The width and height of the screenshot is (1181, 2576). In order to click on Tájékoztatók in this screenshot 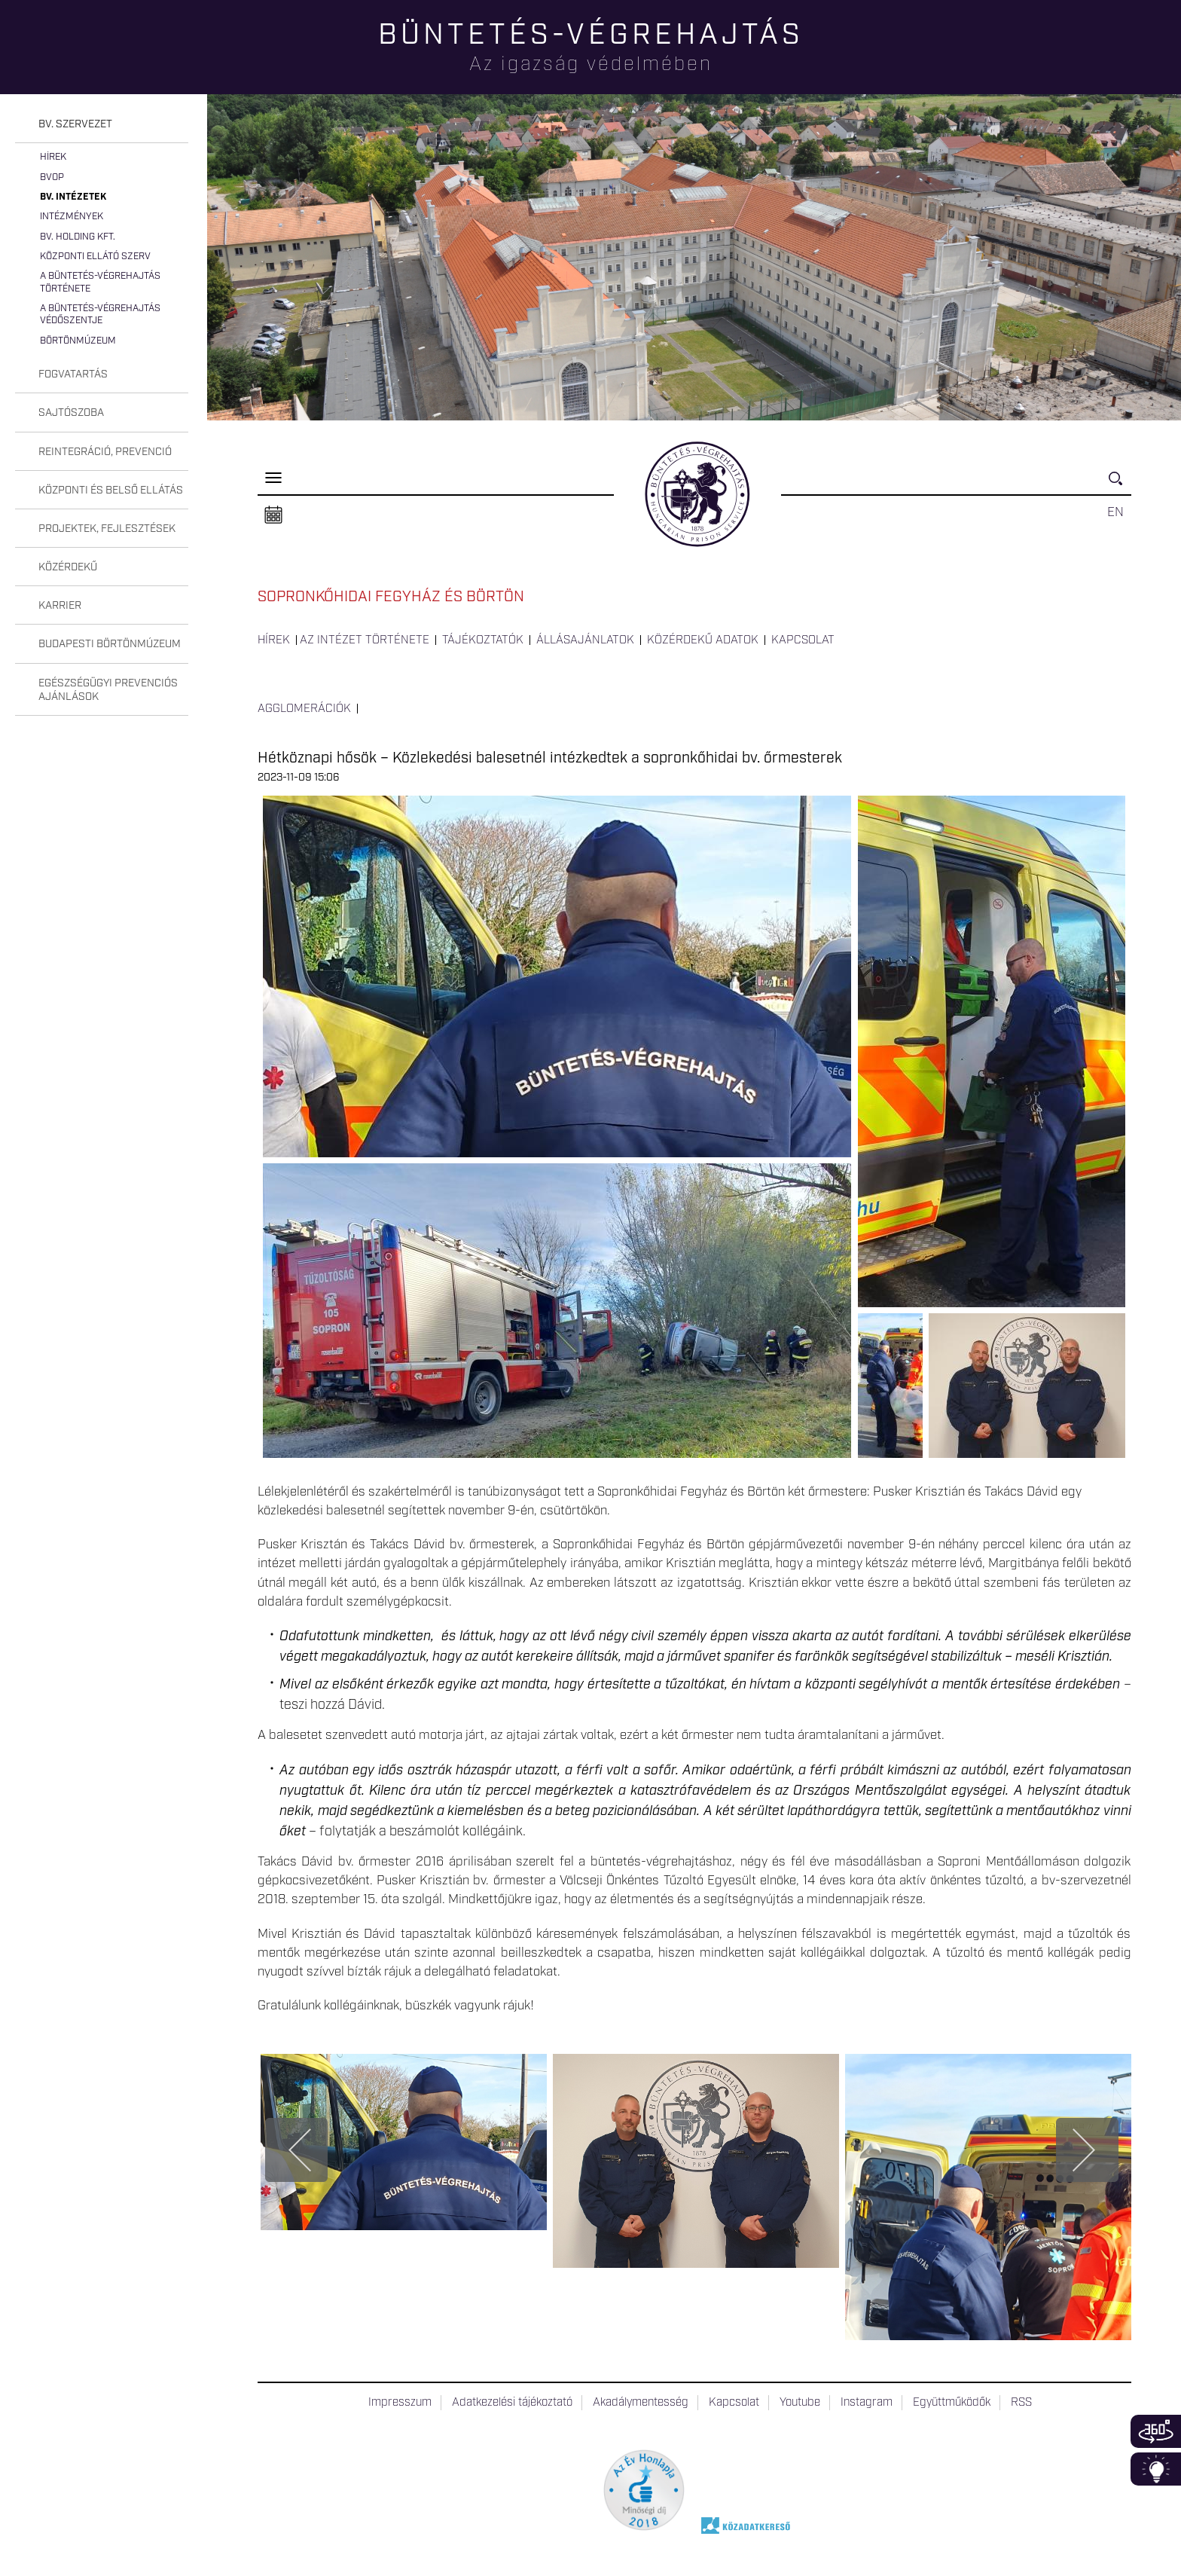, I will do `click(482, 640)`.